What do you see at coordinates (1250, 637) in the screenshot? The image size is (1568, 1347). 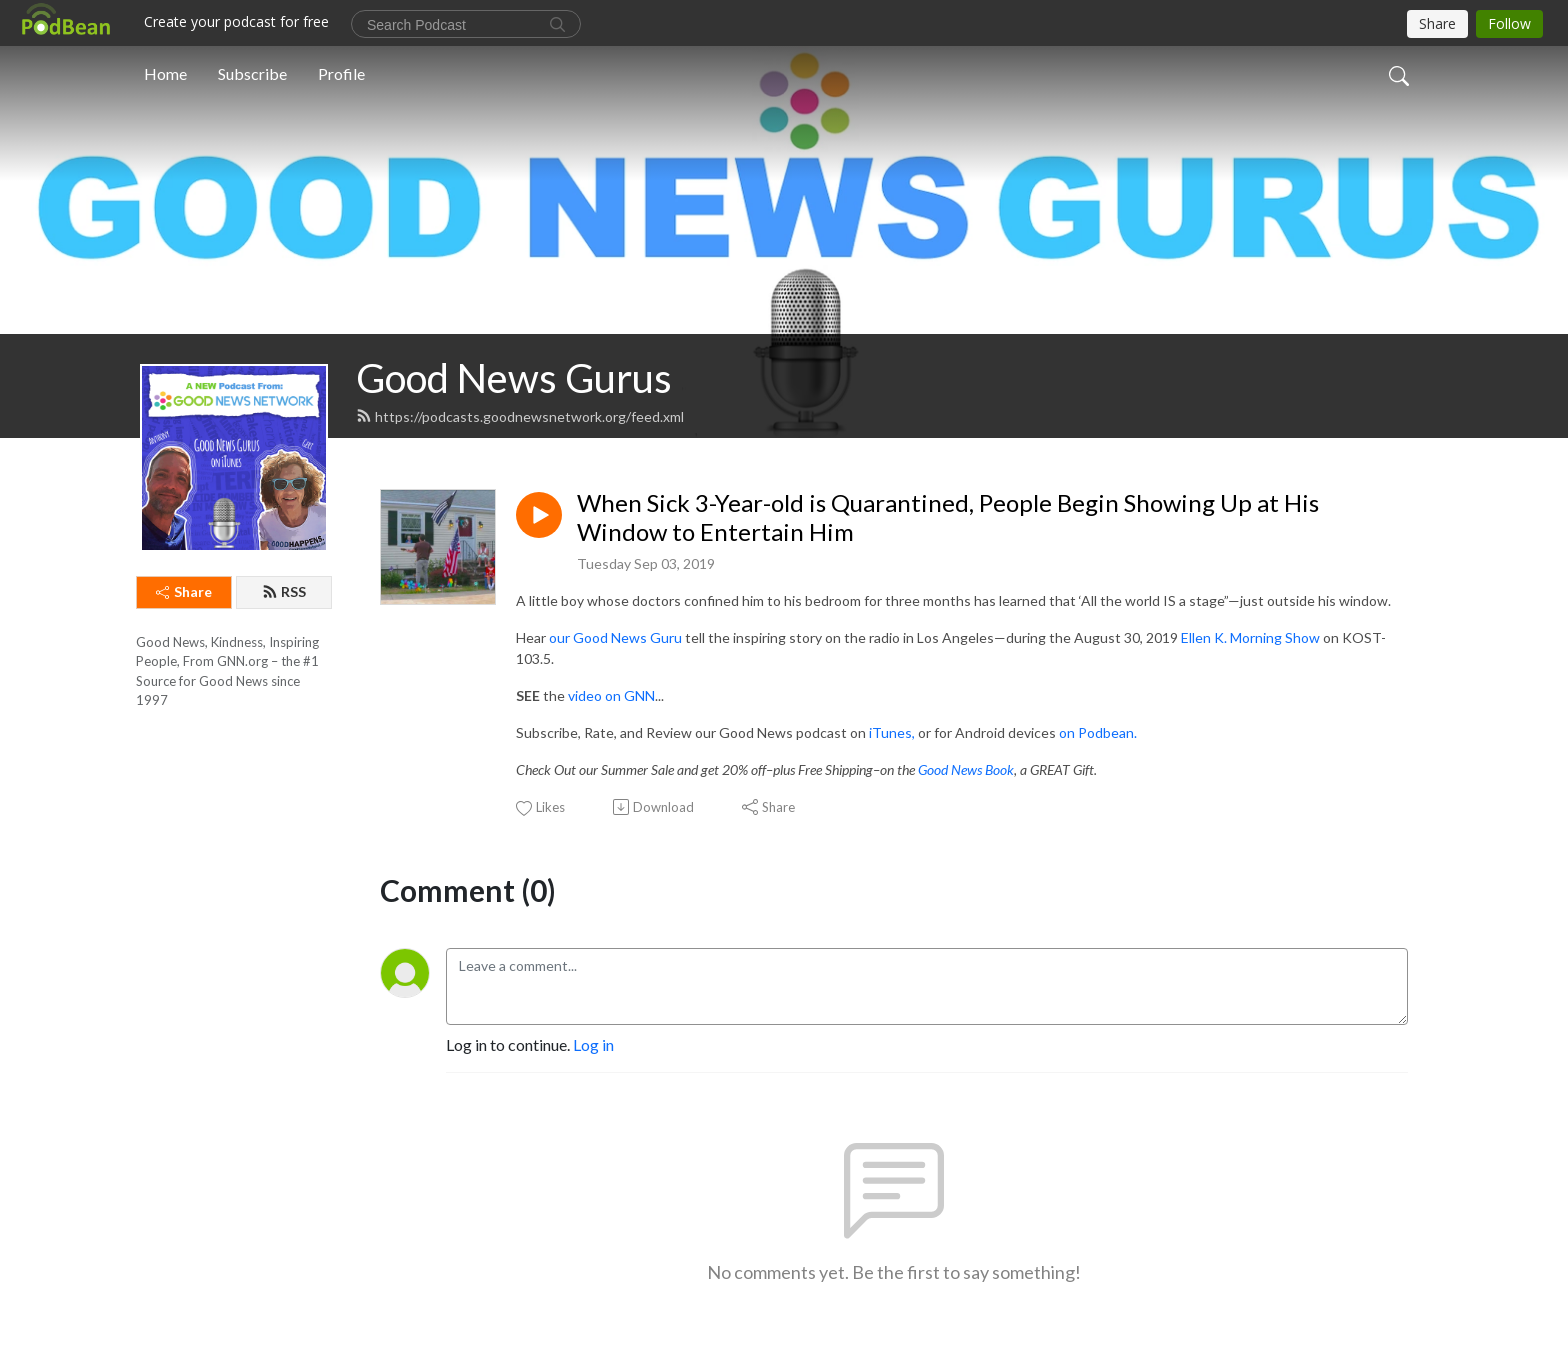 I see `Ellen K. Morning Show` at bounding box center [1250, 637].